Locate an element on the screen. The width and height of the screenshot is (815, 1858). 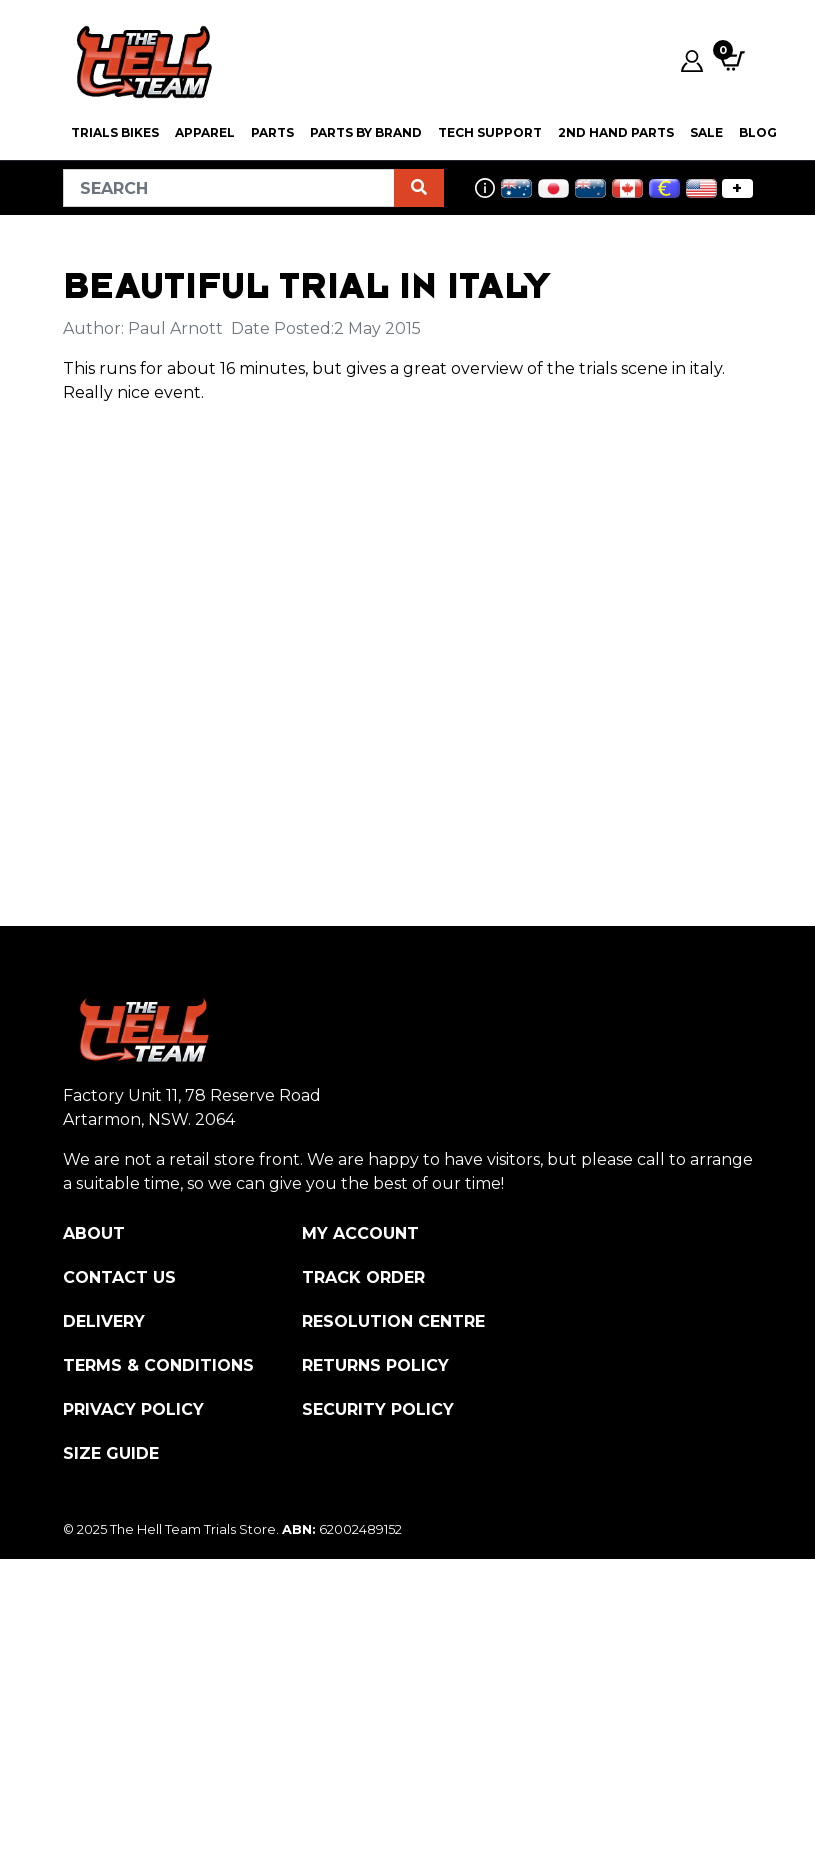
Apparel [button] is located at coordinates (205, 132).